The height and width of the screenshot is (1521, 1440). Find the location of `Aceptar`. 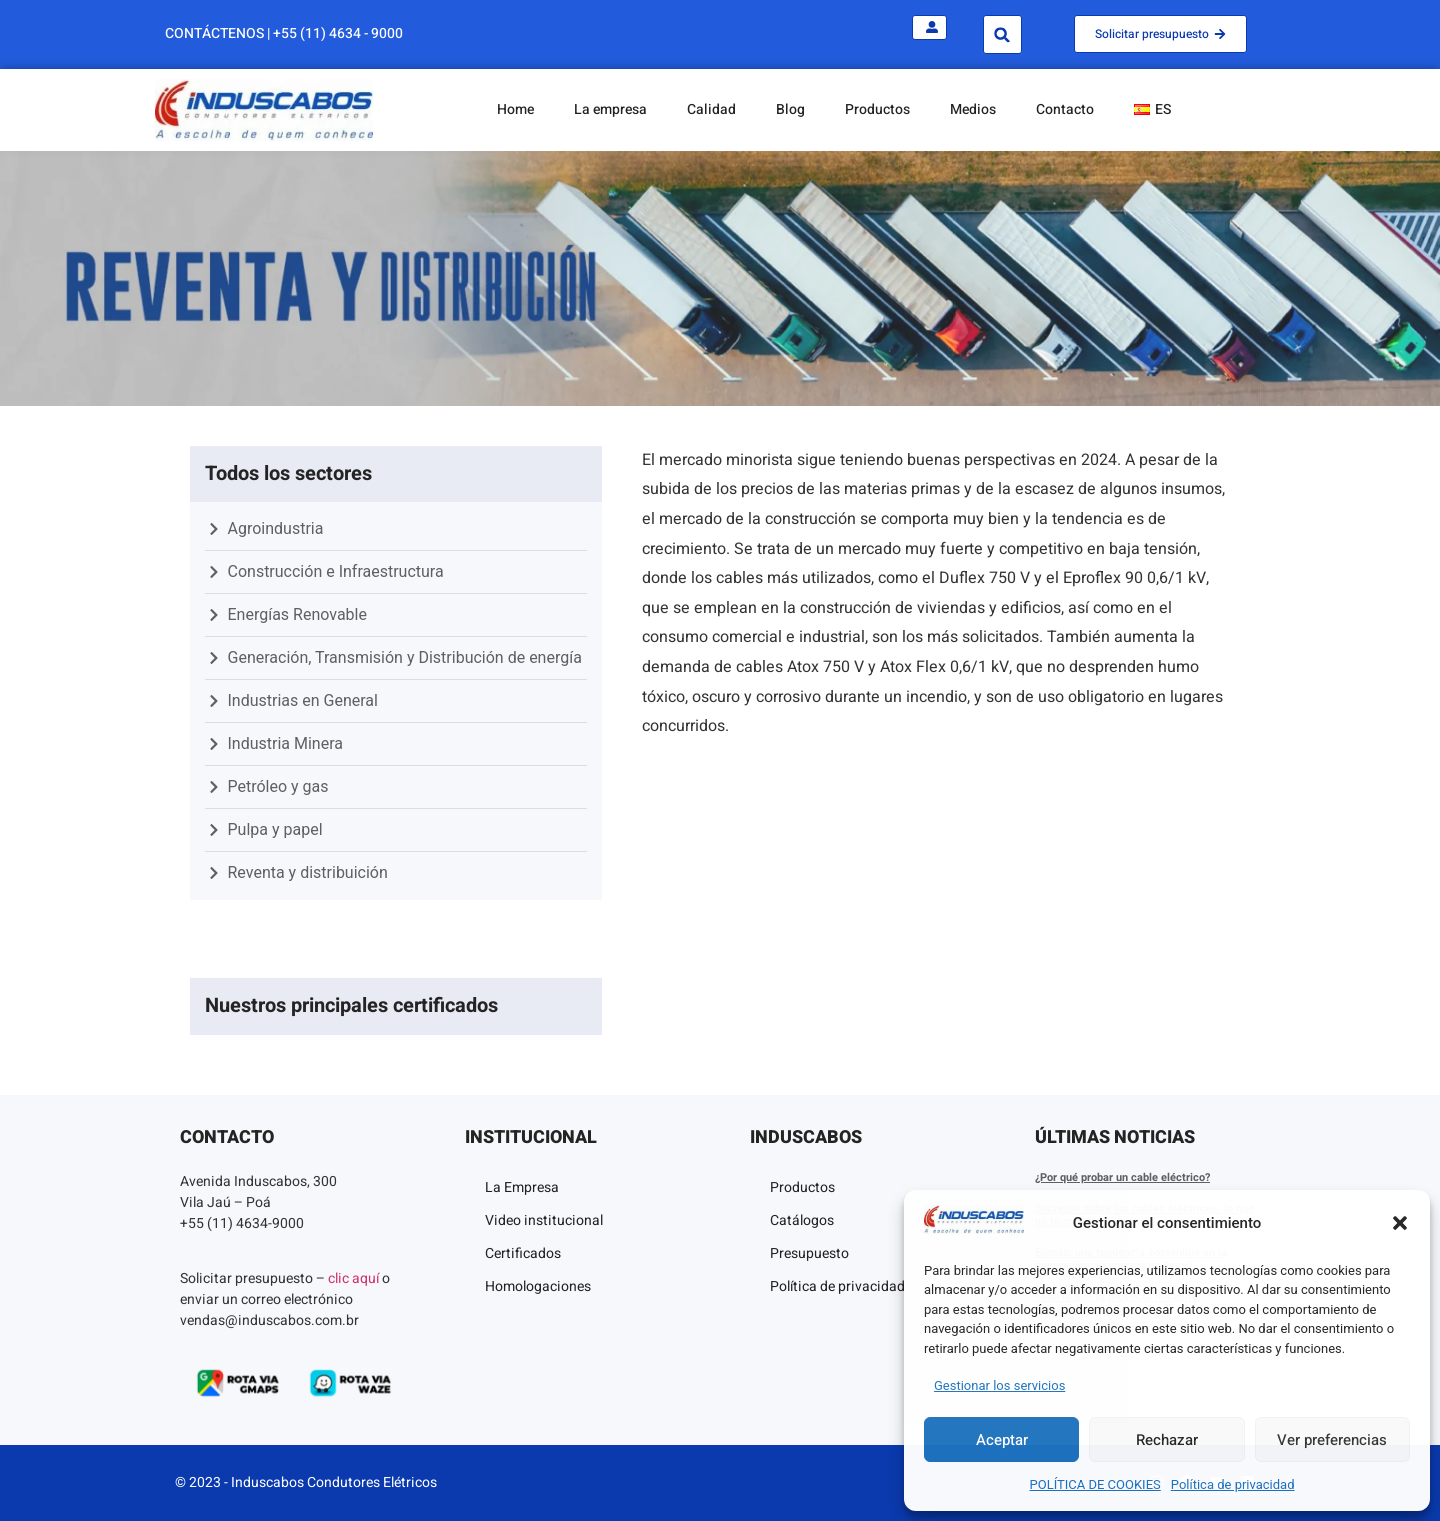

Aceptar is located at coordinates (1002, 1440).